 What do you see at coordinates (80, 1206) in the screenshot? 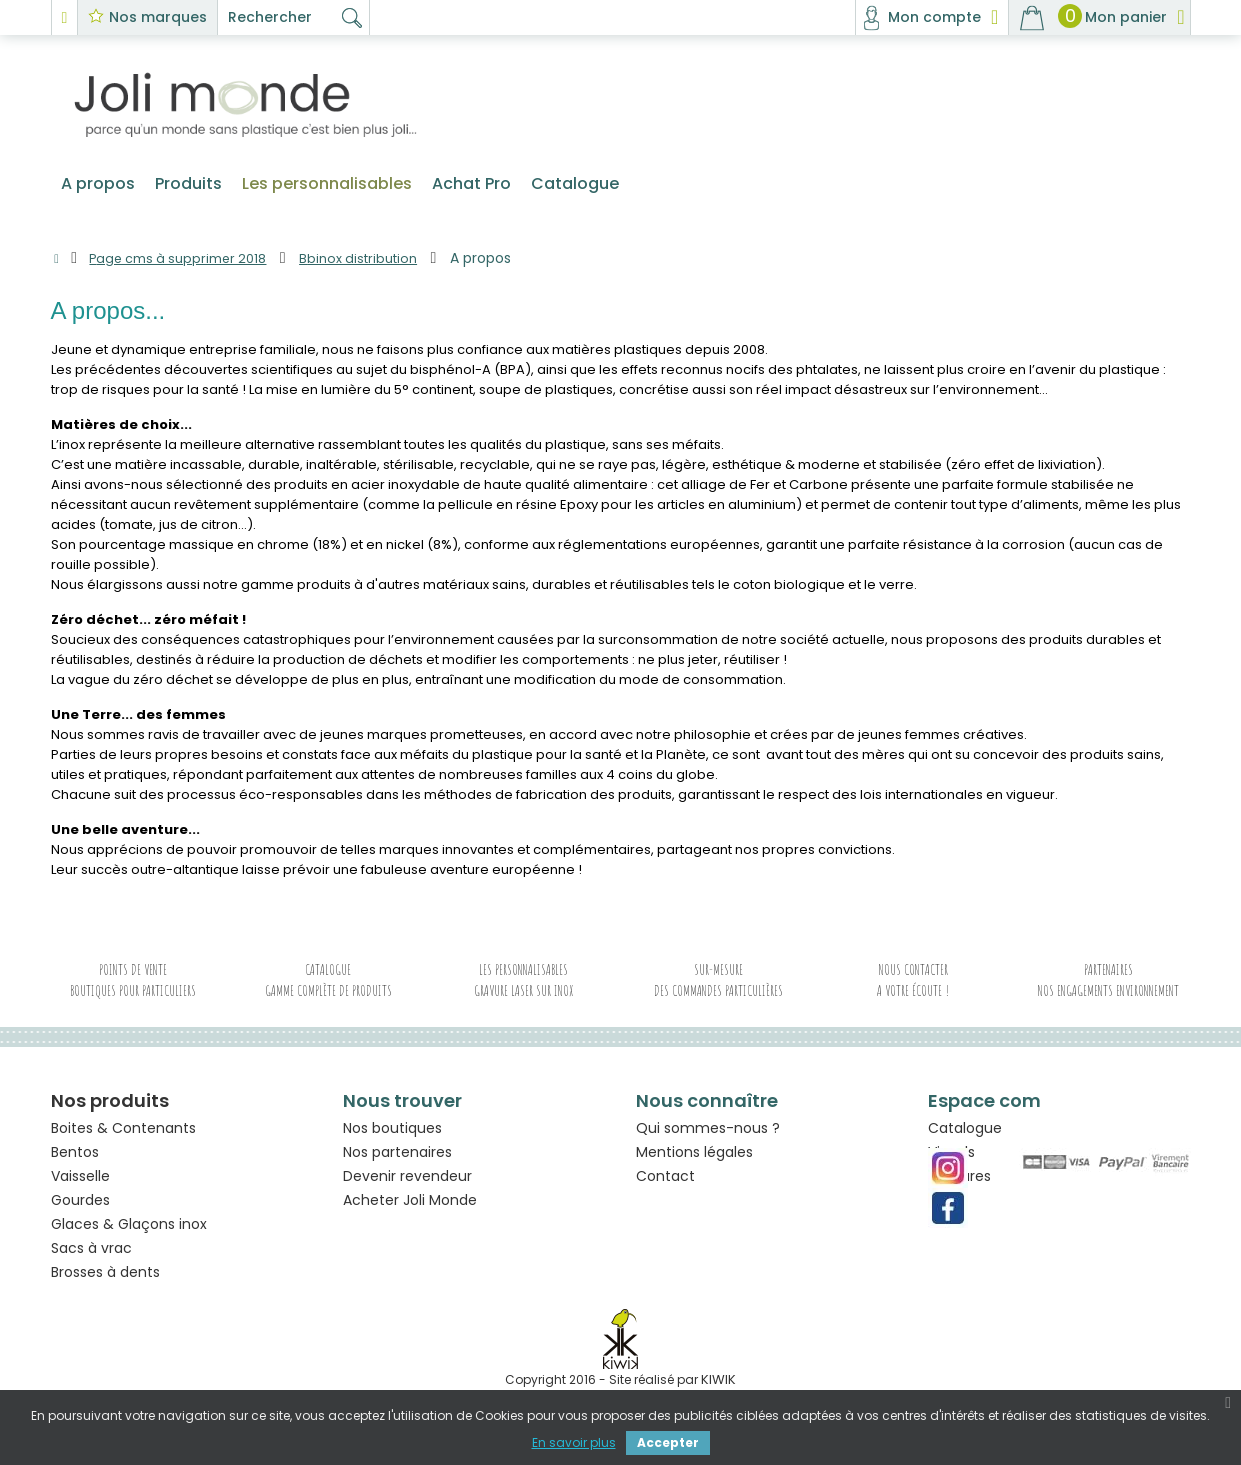
I see `Gourdes` at bounding box center [80, 1206].